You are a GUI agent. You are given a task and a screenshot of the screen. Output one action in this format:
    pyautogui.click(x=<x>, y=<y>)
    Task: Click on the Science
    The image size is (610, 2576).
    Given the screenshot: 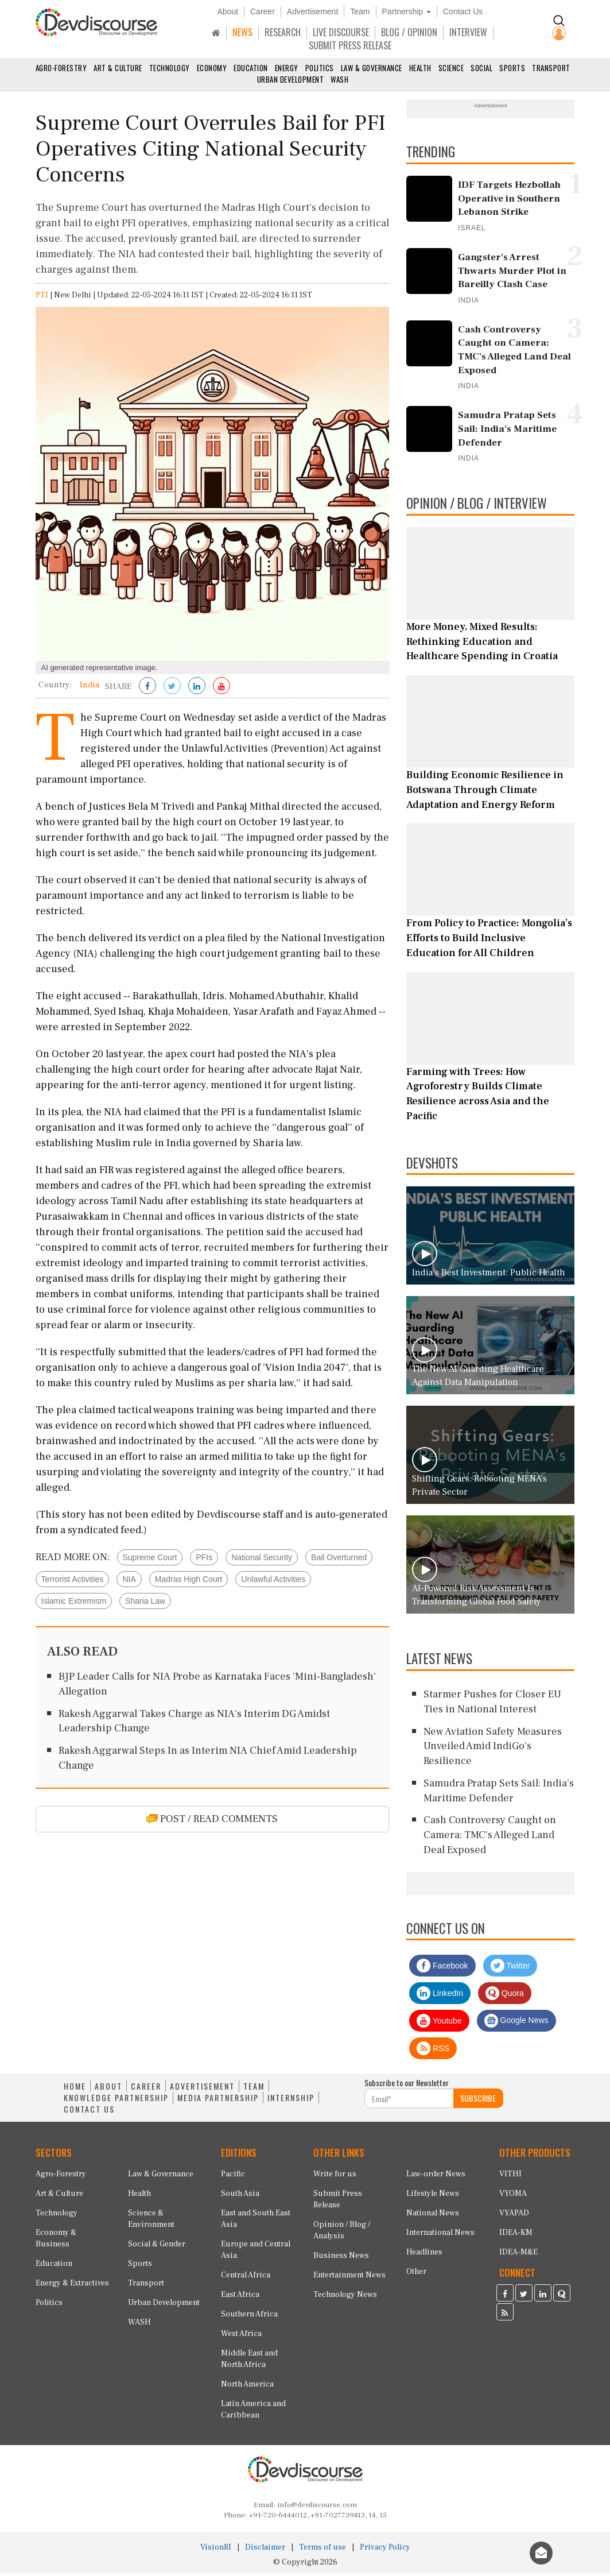 What is the action you would take?
    pyautogui.click(x=451, y=68)
    